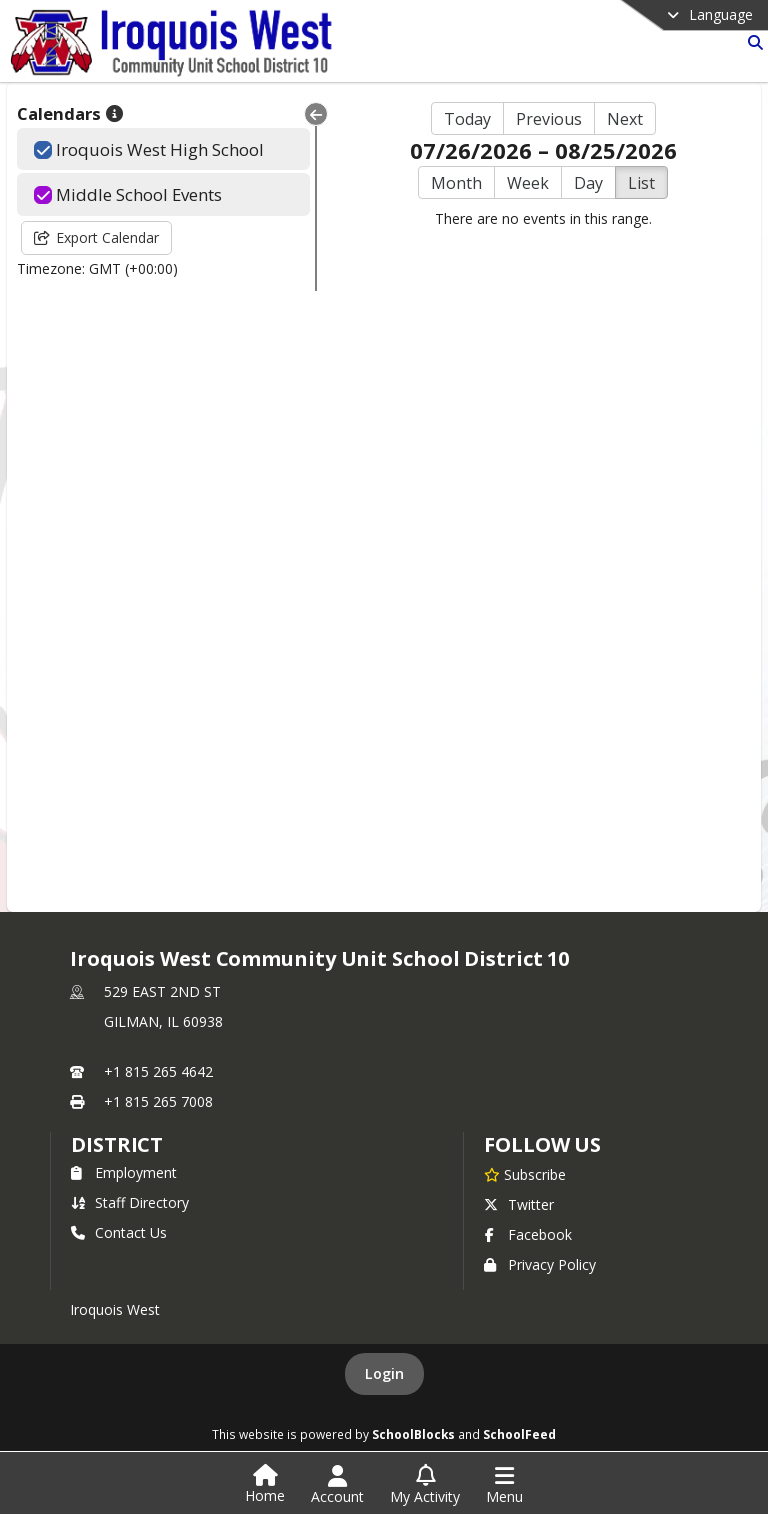 Image resolution: width=768 pixels, height=1514 pixels. I want to click on Facebook, so click(528, 1234).